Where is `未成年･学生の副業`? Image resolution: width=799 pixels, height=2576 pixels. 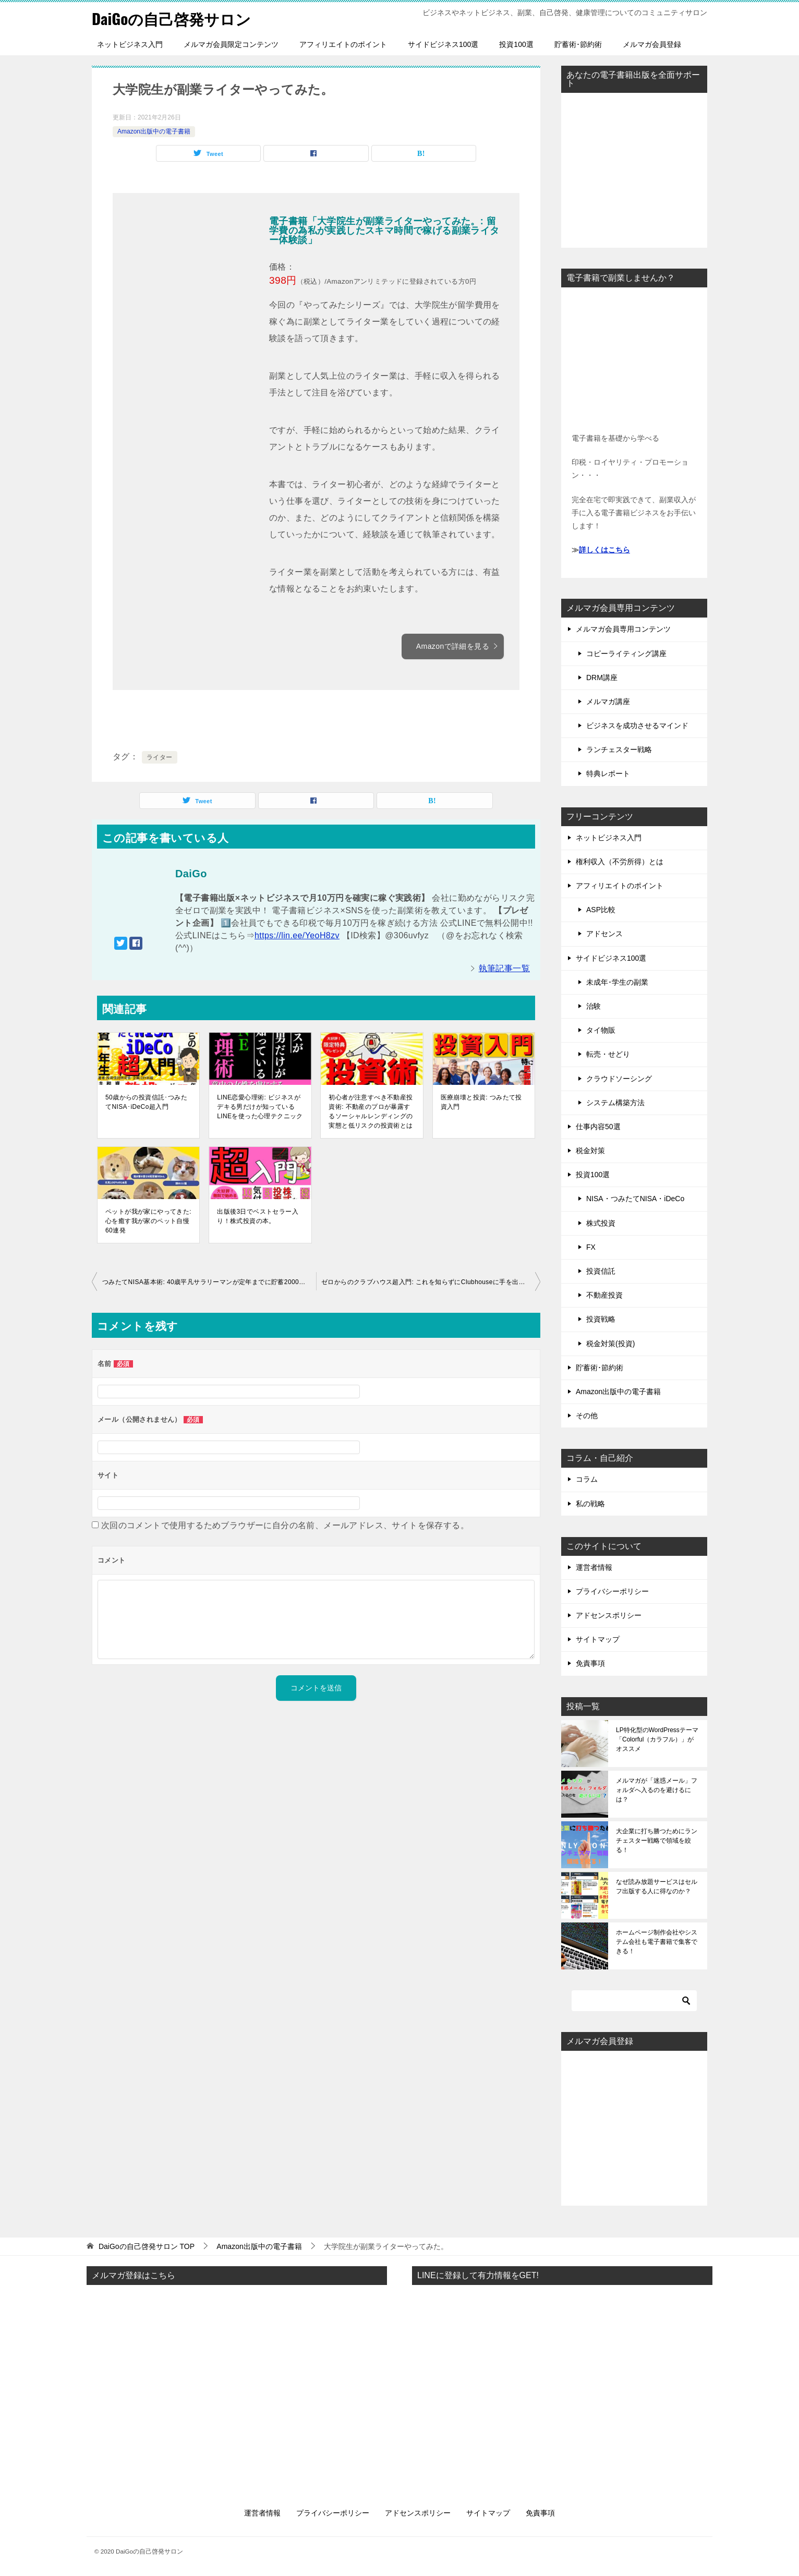
未成年･学生の副業 is located at coordinates (617, 982).